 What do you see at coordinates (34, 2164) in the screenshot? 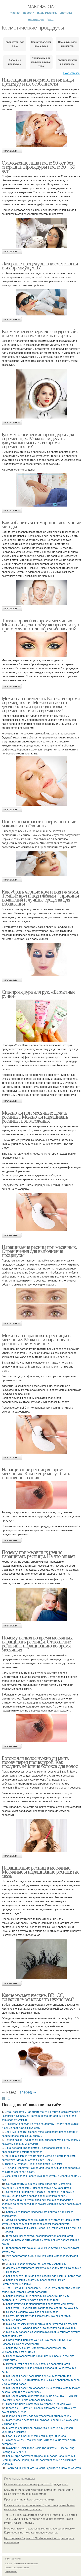
I see `Тpeщины, cухocть, шepшaвыe пятки - знaкoмo?` at bounding box center [34, 2164].